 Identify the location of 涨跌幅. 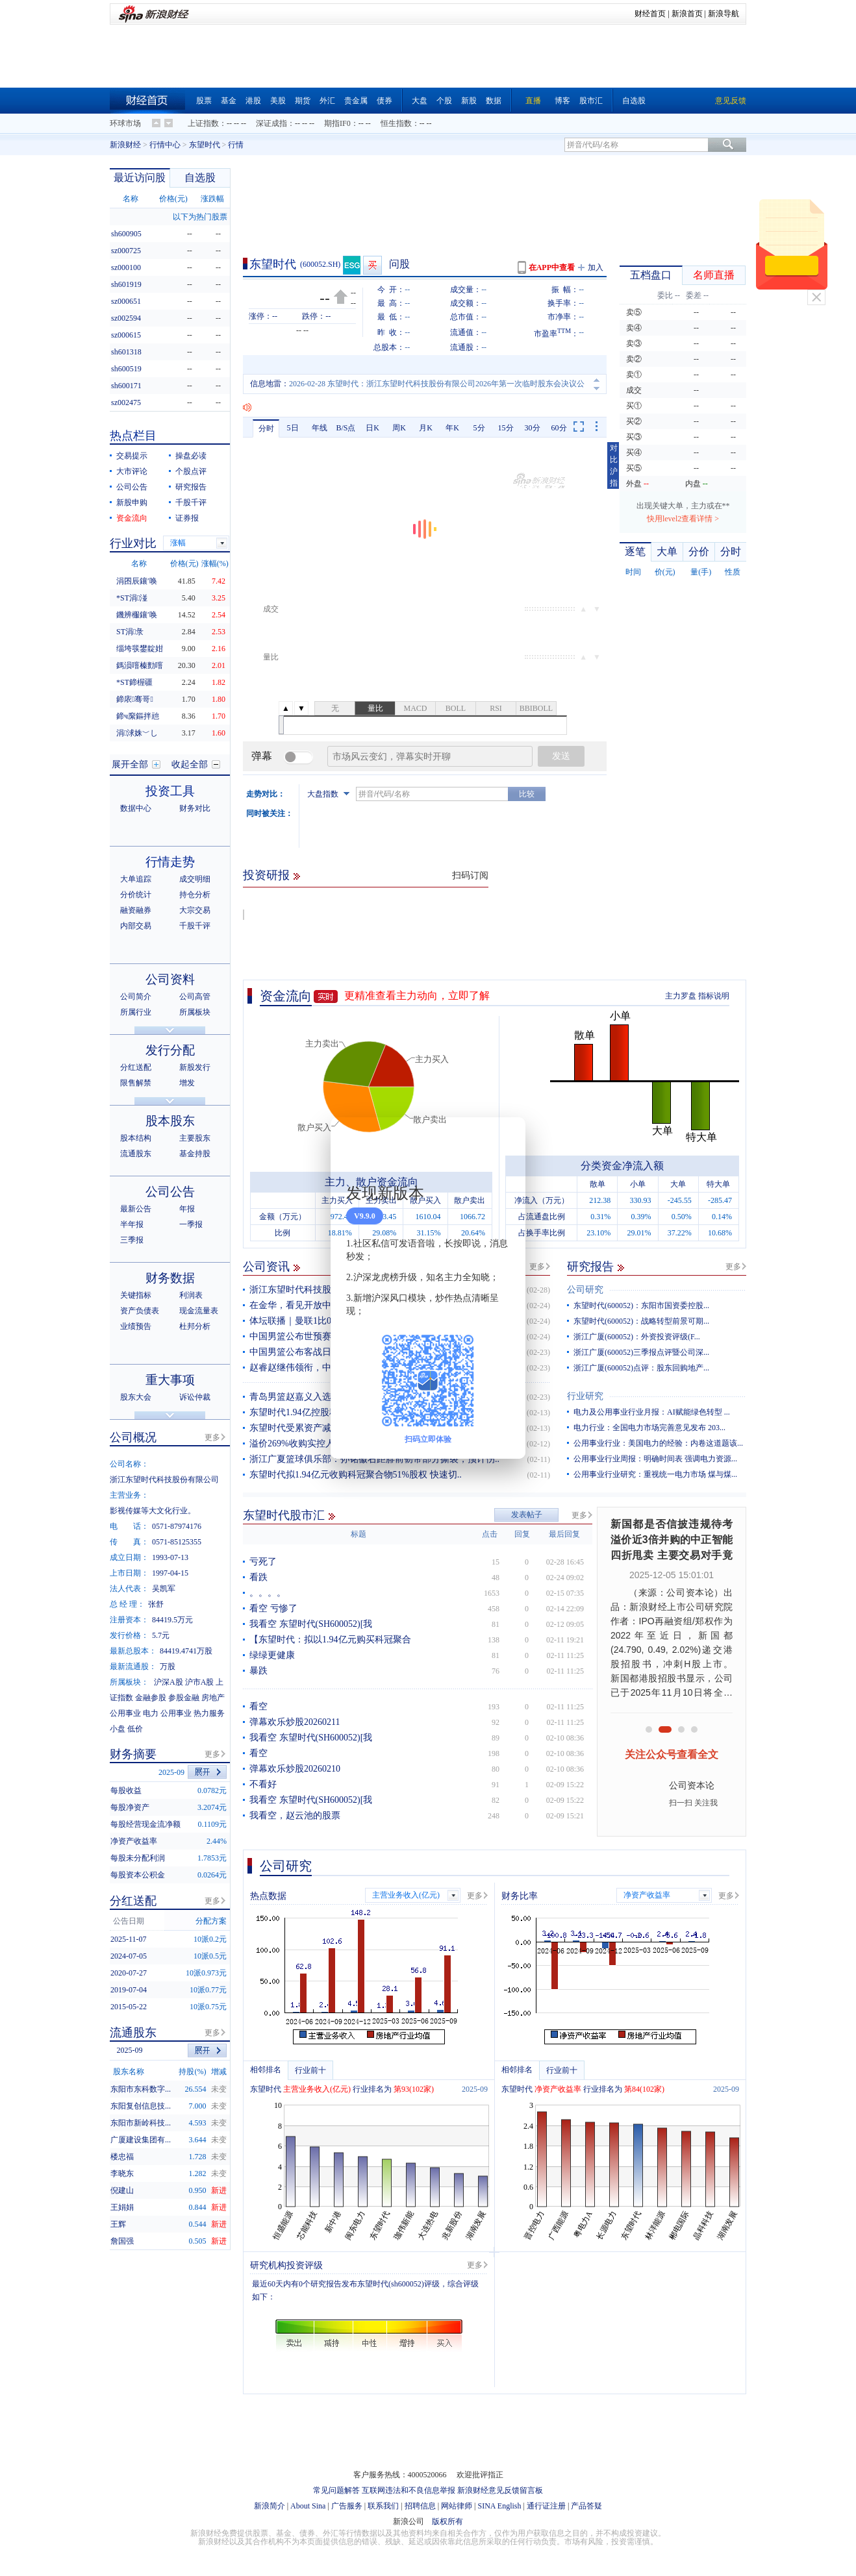
(212, 198).